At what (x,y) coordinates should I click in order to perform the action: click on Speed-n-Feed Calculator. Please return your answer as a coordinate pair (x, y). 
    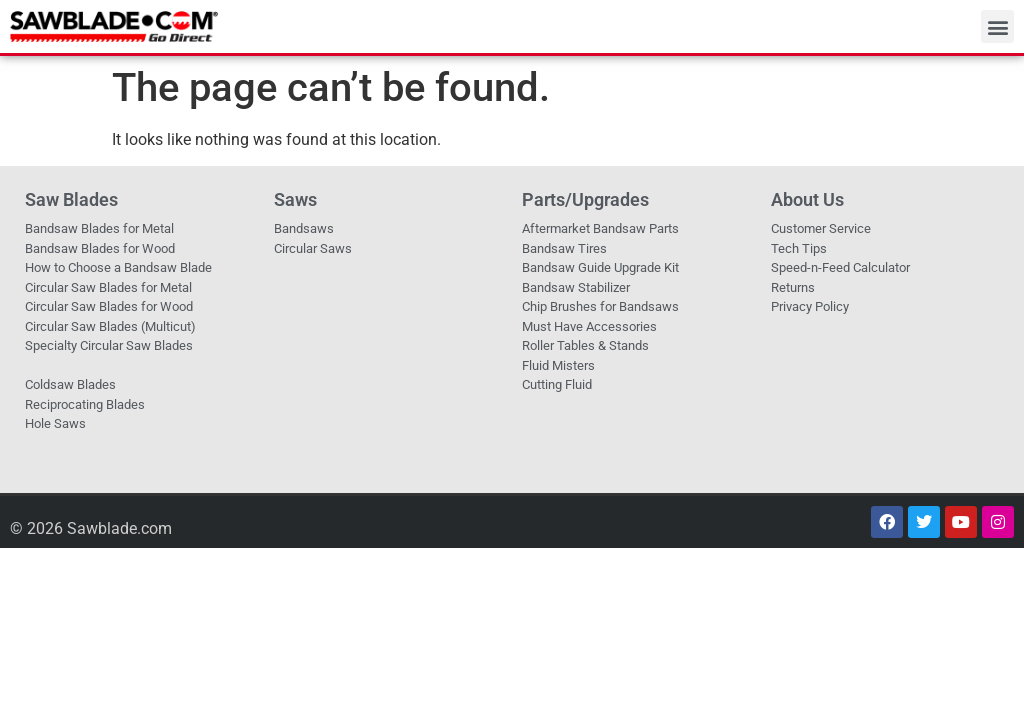
    Looking at the image, I should click on (840, 267).